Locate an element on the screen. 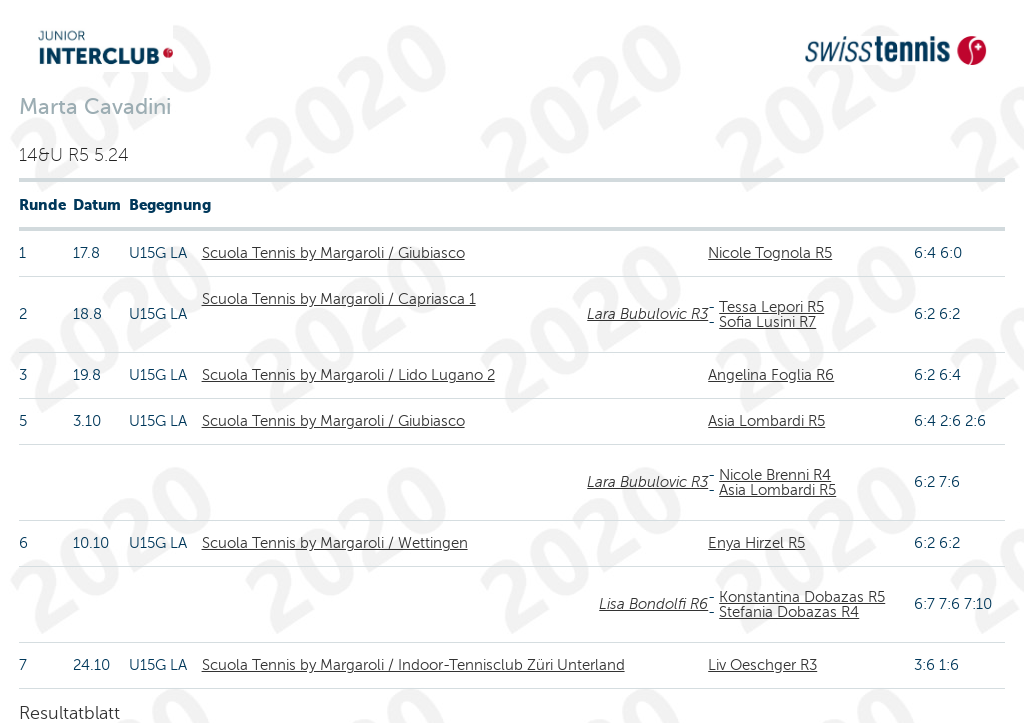 Image resolution: width=1024 pixels, height=723 pixels. Enya Hirzel R5 is located at coordinates (756, 543).